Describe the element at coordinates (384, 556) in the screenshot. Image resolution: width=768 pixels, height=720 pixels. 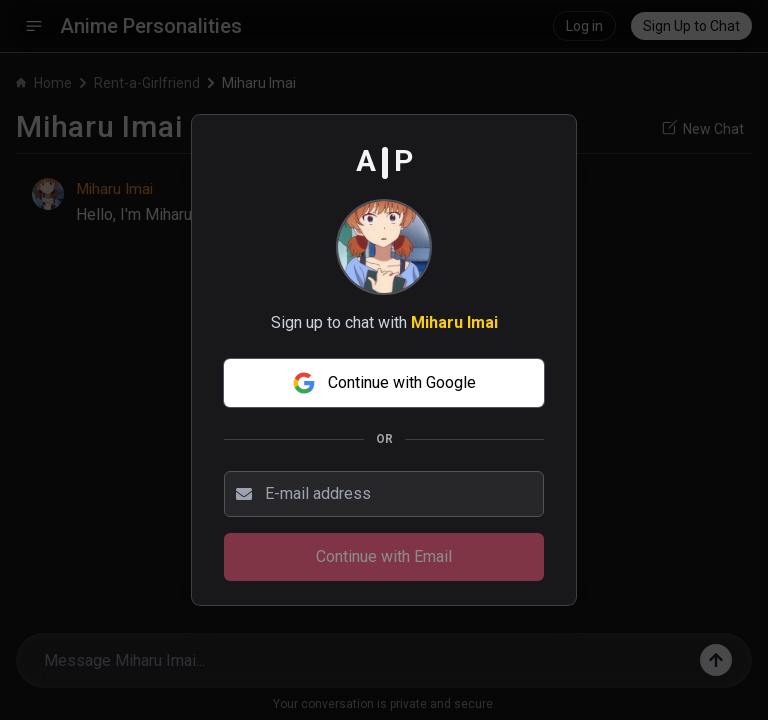
I see `Continue with Email` at that location.